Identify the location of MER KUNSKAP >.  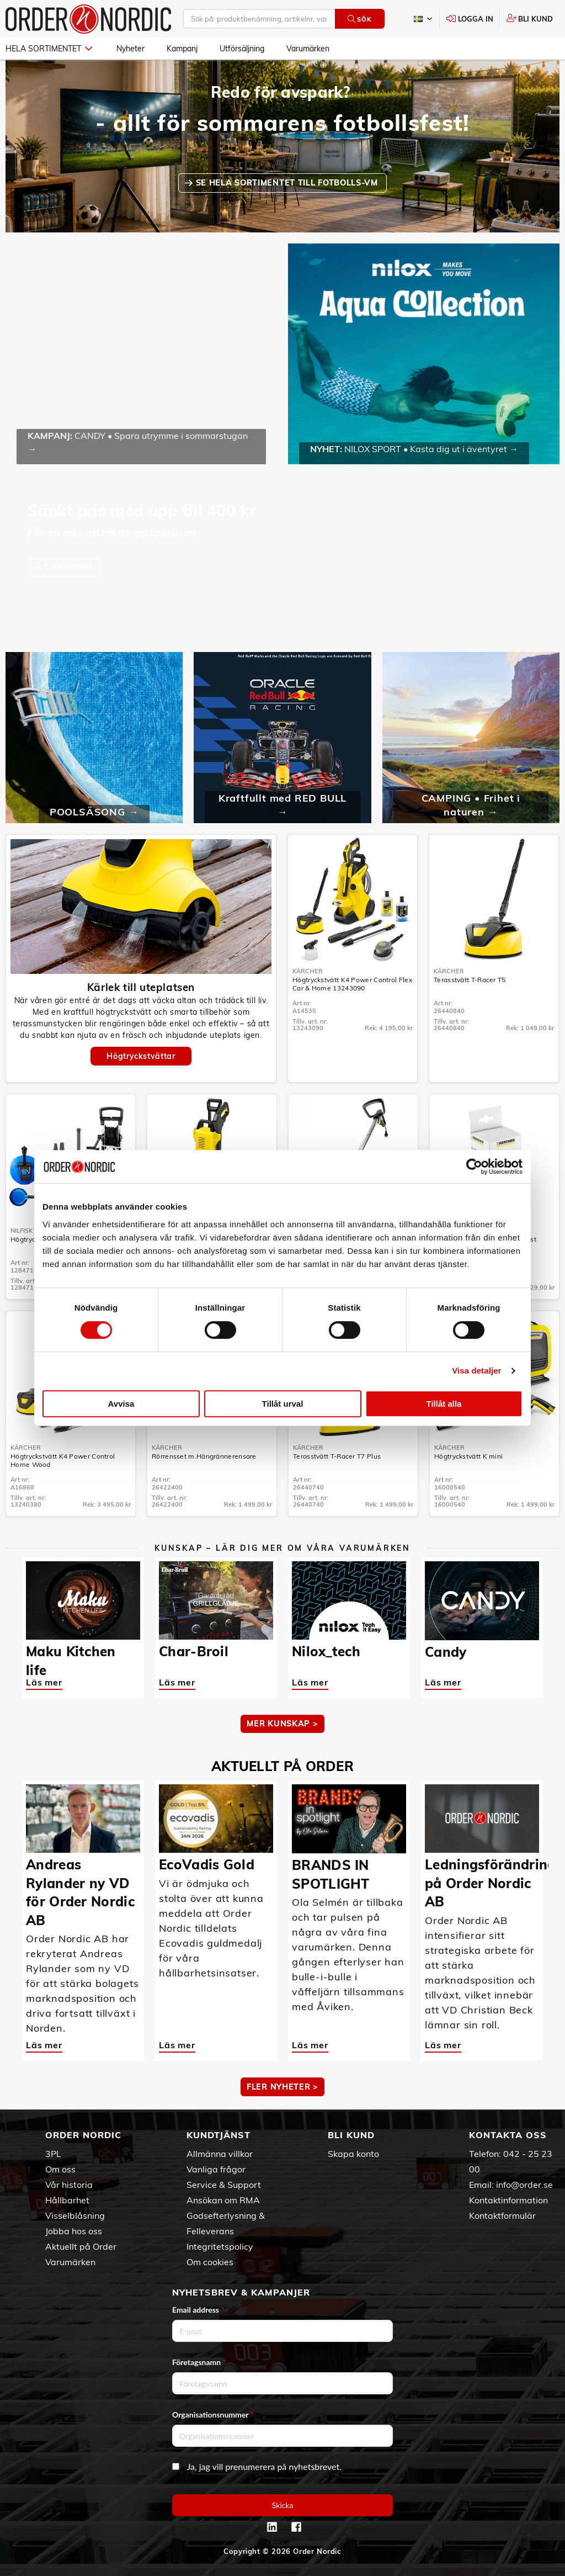
(282, 1724).